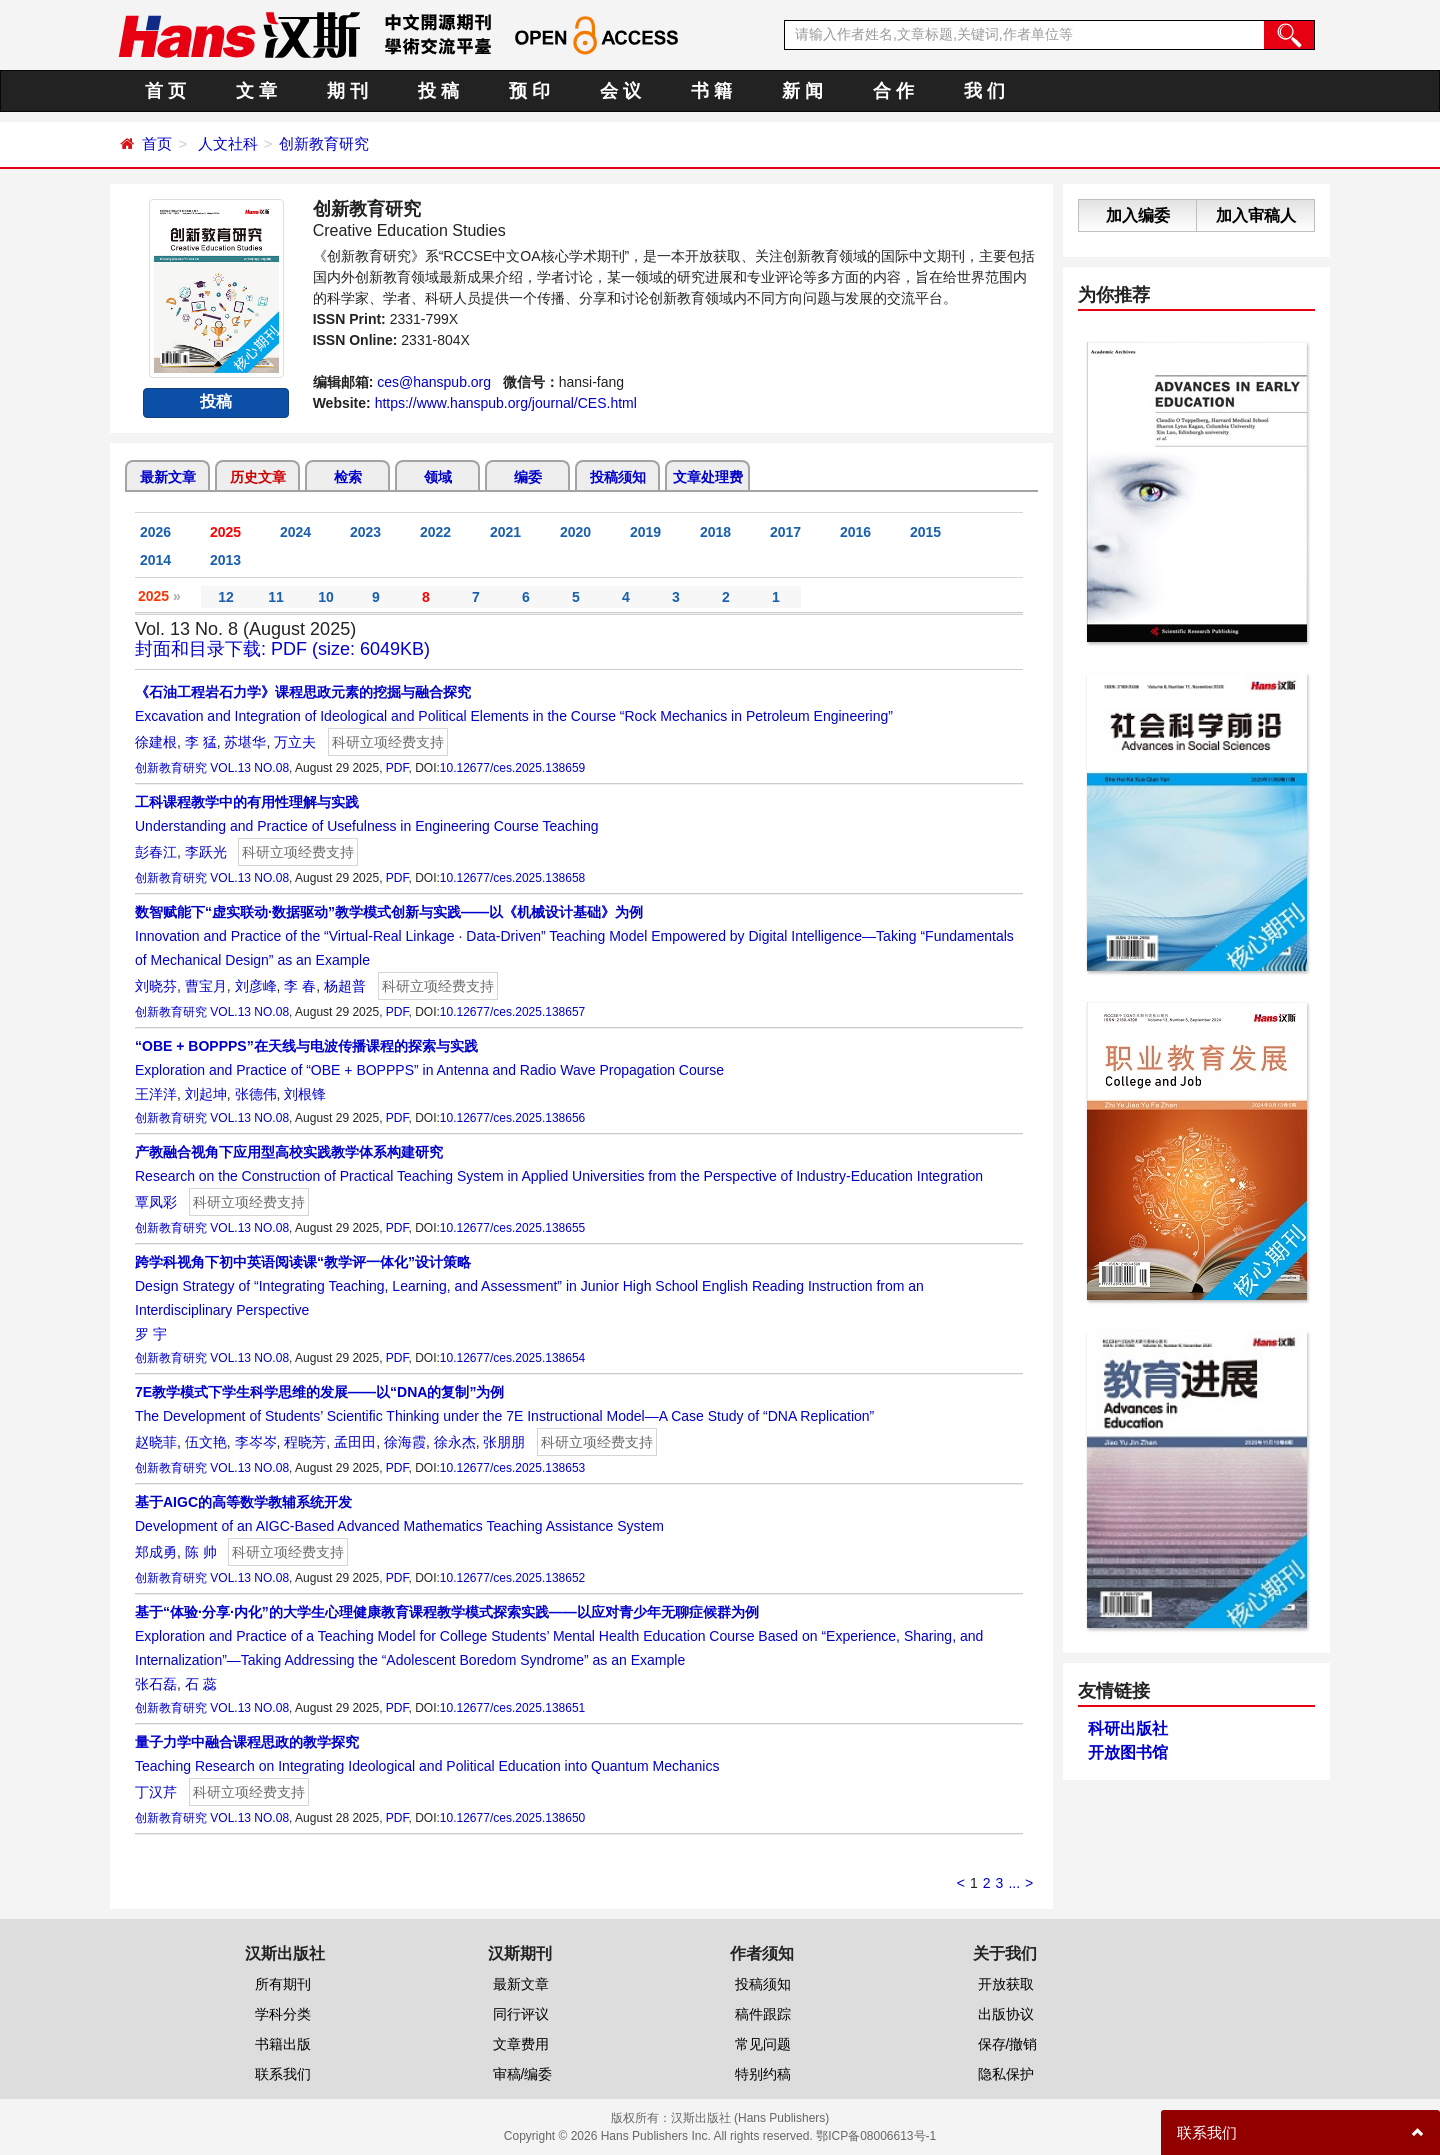  Describe the element at coordinates (245, 742) in the screenshot. I see `苏堪华` at that location.